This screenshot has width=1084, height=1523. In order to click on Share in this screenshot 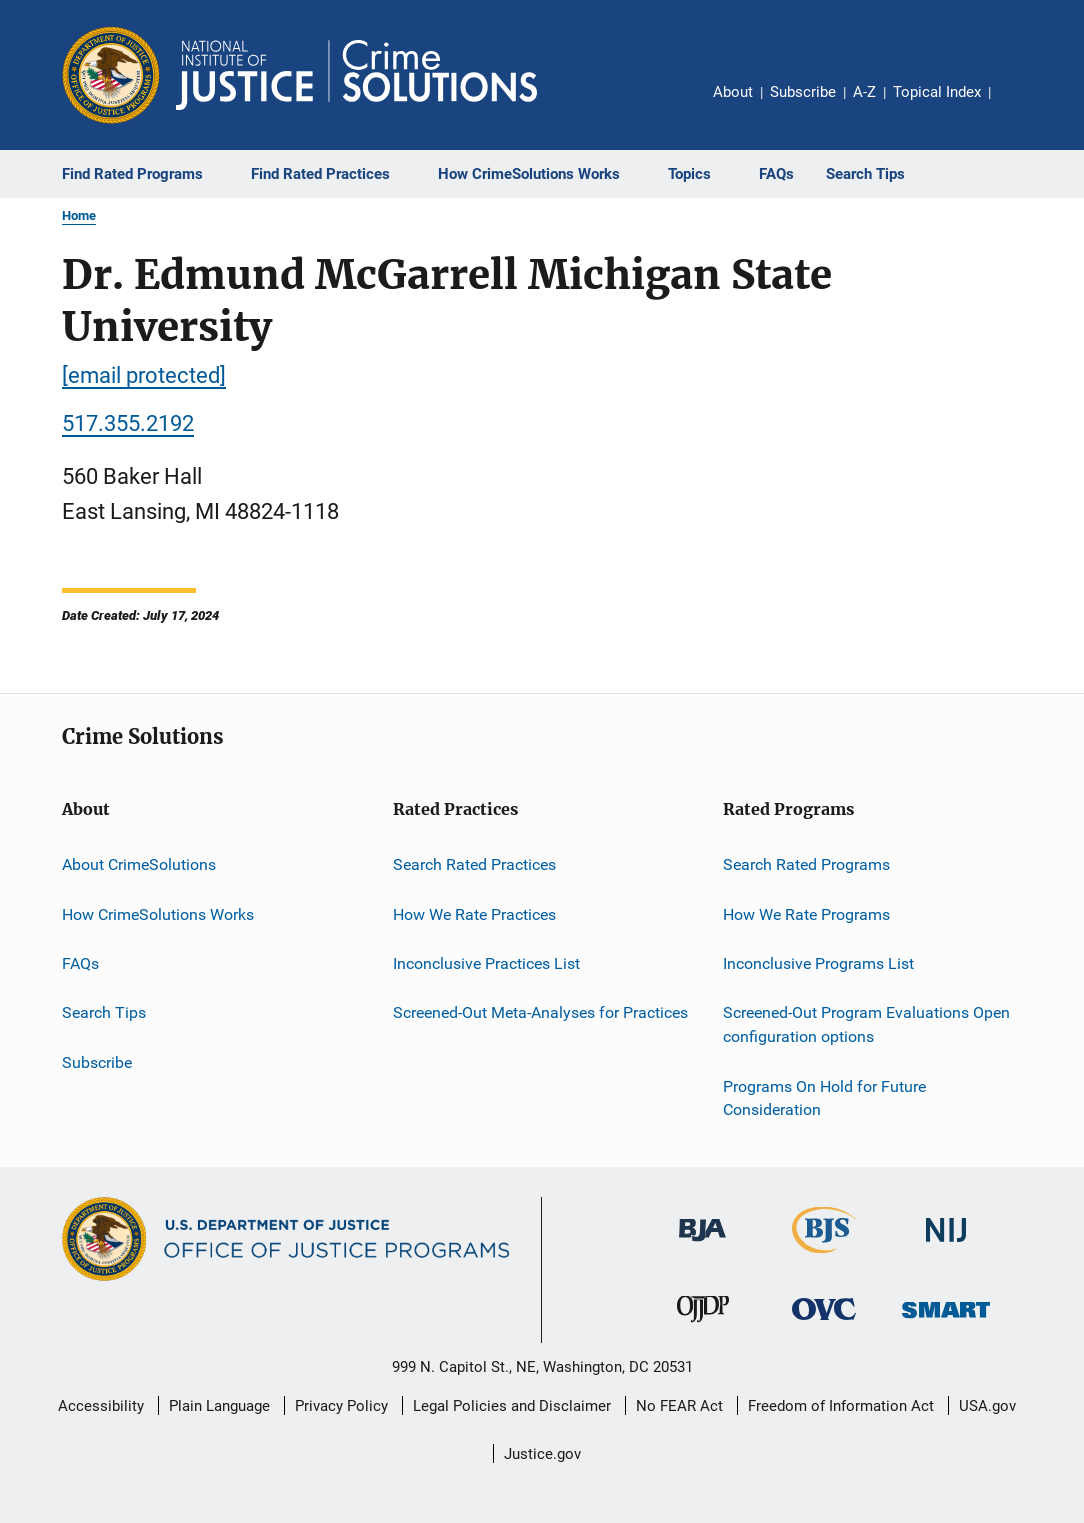, I will do `click(1022, 106)`.